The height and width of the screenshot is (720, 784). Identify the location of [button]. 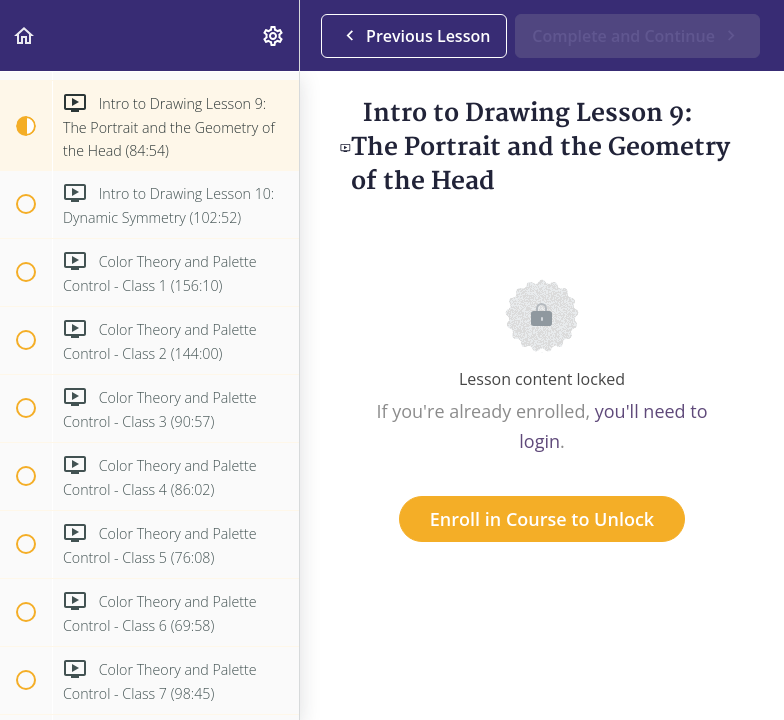
(25, 35).